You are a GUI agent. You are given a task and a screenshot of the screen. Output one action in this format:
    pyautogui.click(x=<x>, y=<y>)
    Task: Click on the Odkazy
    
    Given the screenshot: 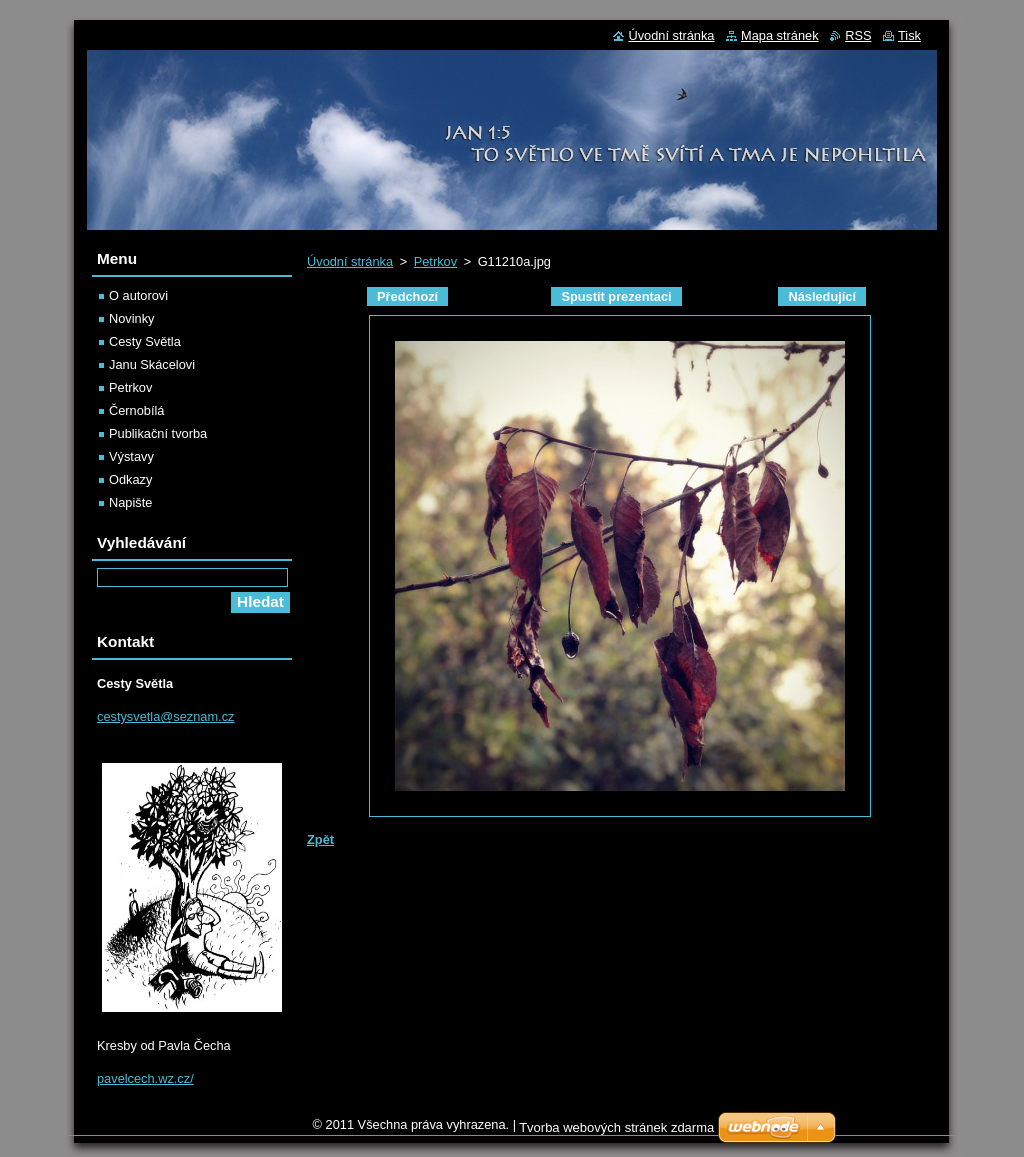 What is the action you would take?
    pyautogui.click(x=130, y=479)
    